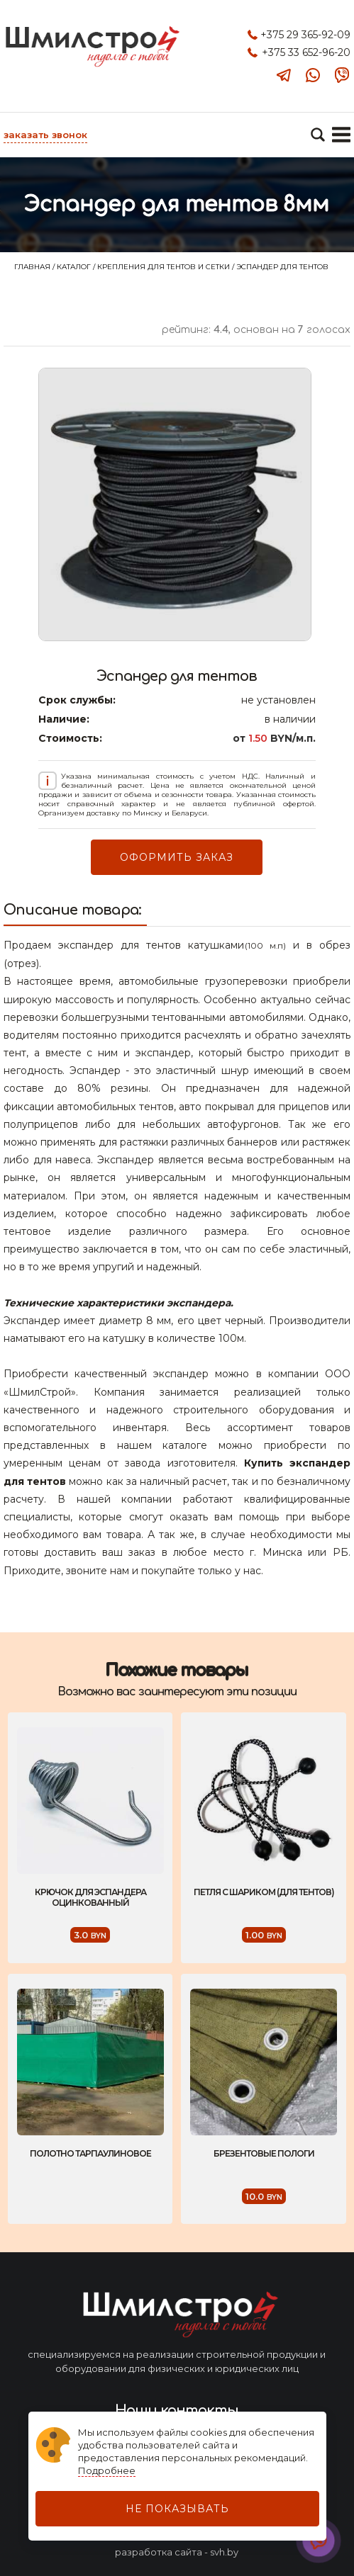  Describe the element at coordinates (33, 266) in the screenshot. I see `Главная` at that location.